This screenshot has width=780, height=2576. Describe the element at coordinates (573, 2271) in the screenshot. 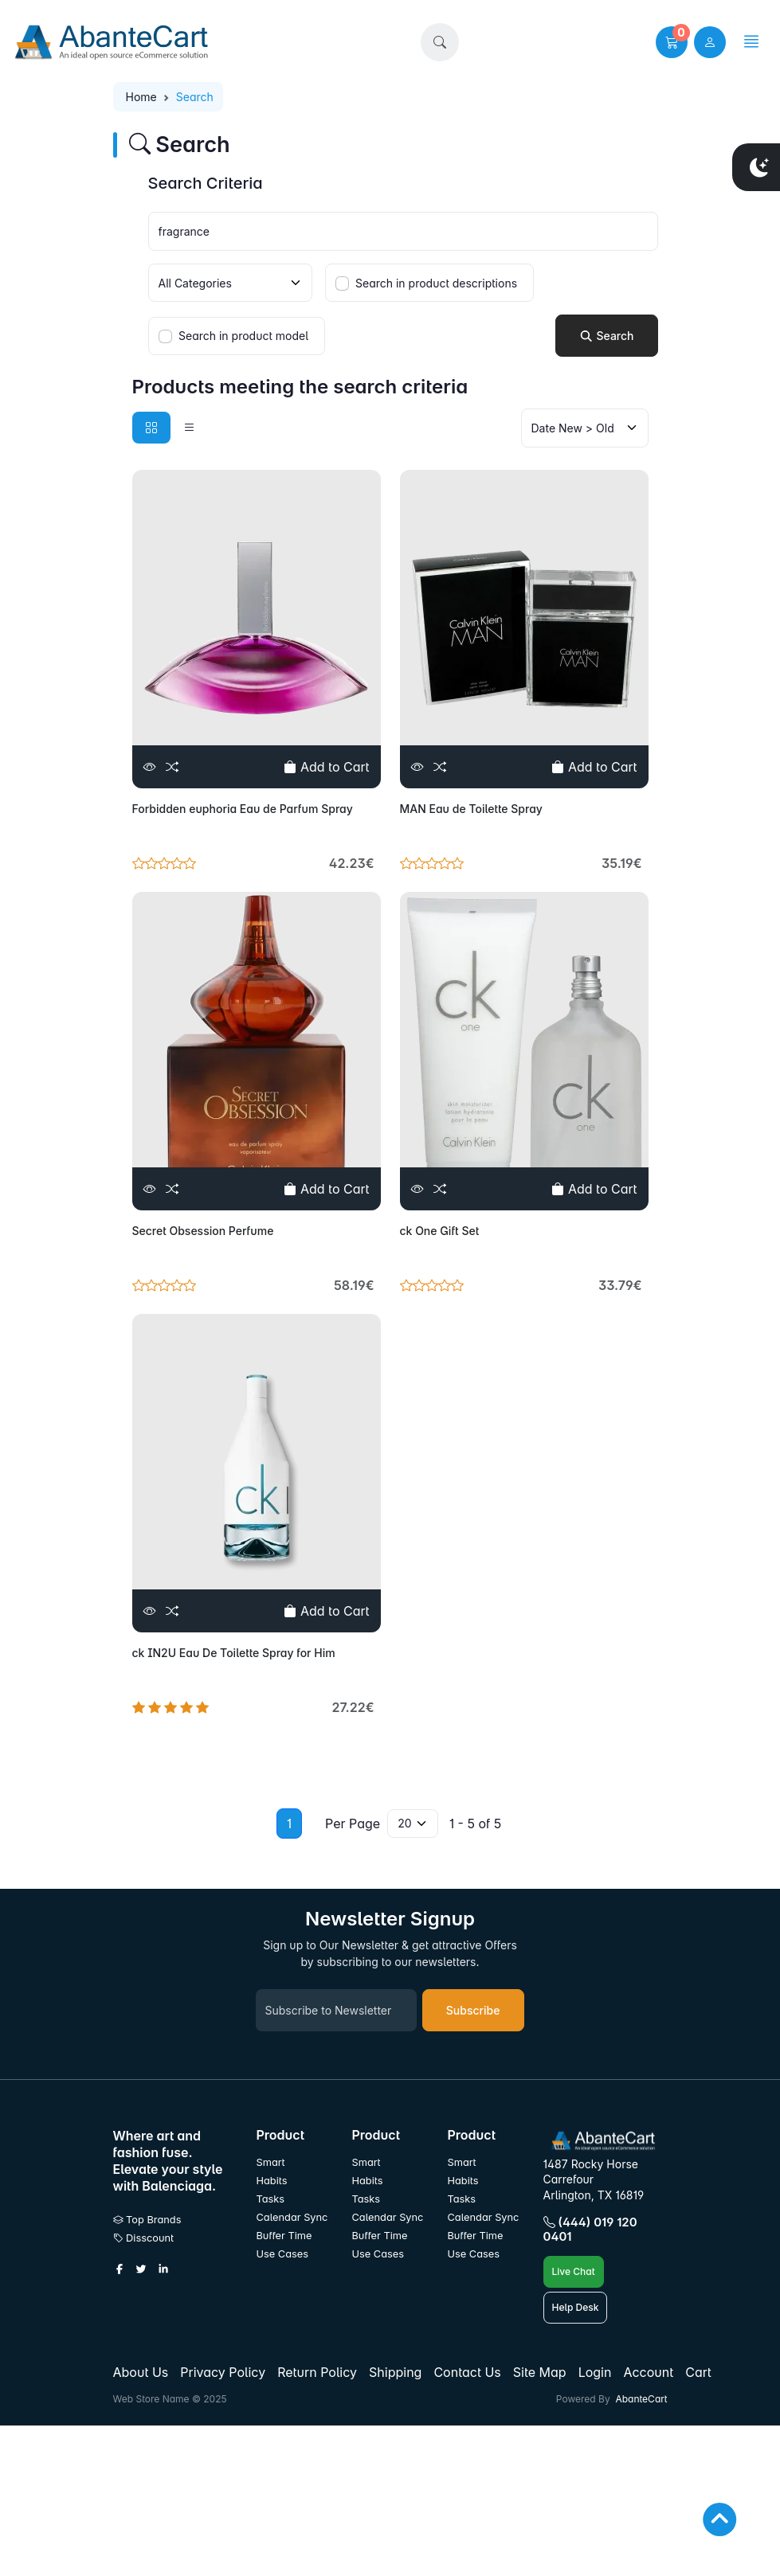

I see `Live Chat` at that location.